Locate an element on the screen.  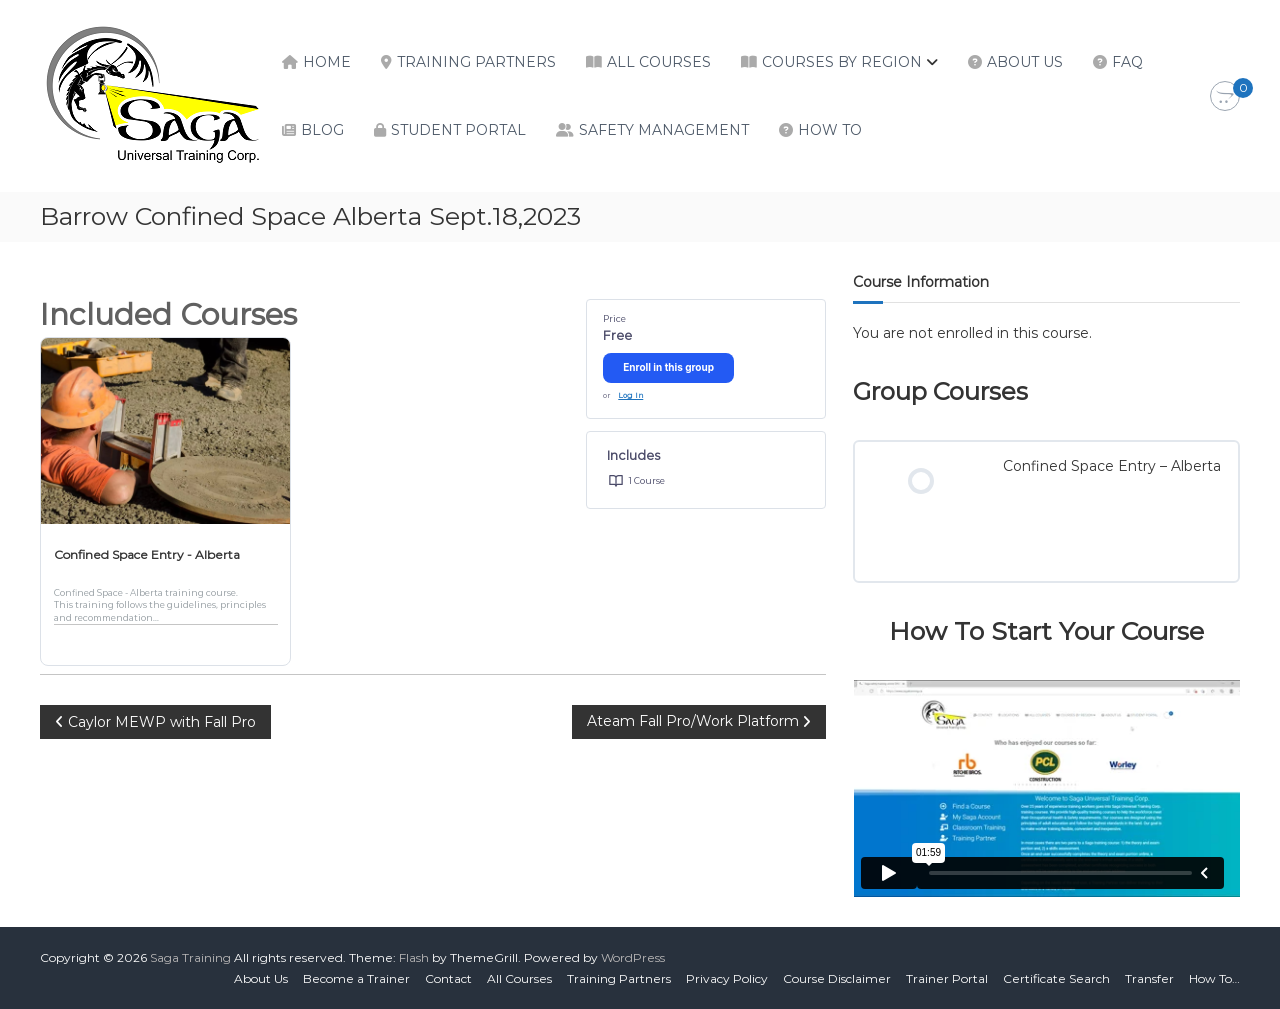
All Courses is located at coordinates (659, 62).